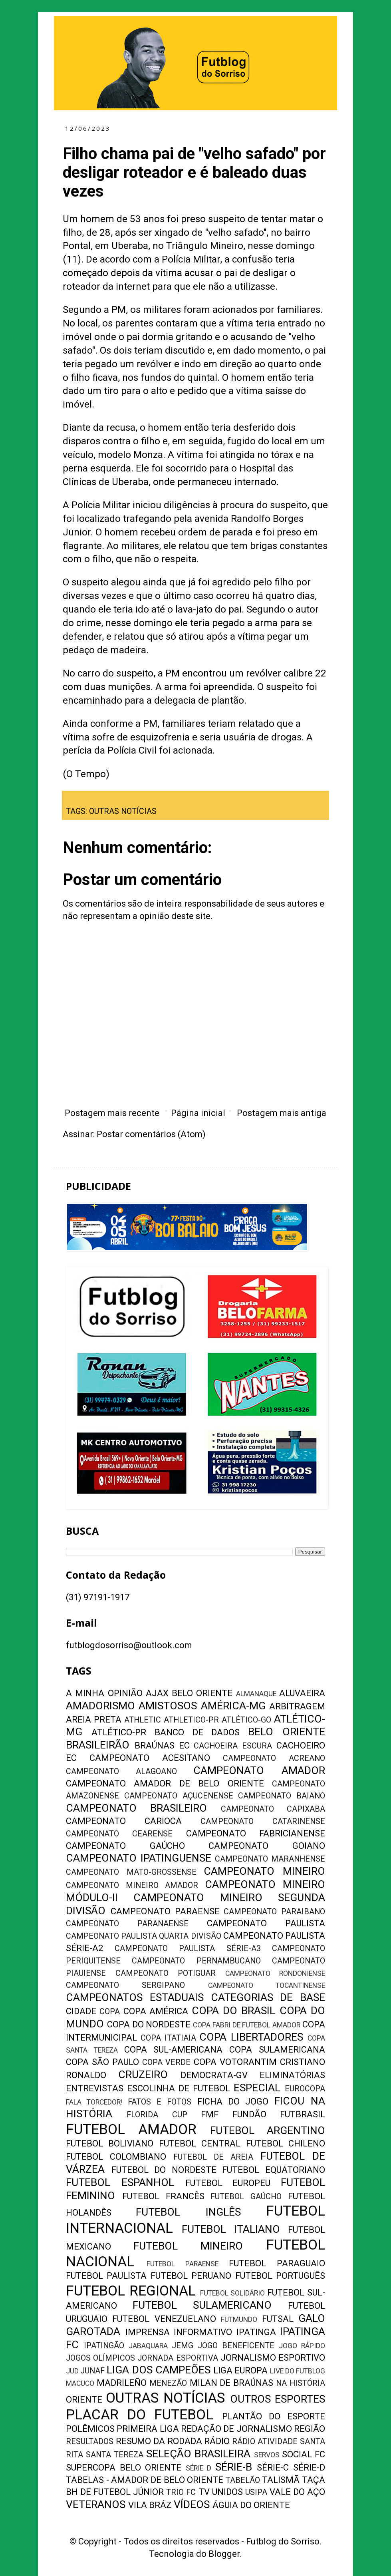  Describe the element at coordinates (232, 2383) in the screenshot. I see `MILAN DE BRAÚNAS` at that location.